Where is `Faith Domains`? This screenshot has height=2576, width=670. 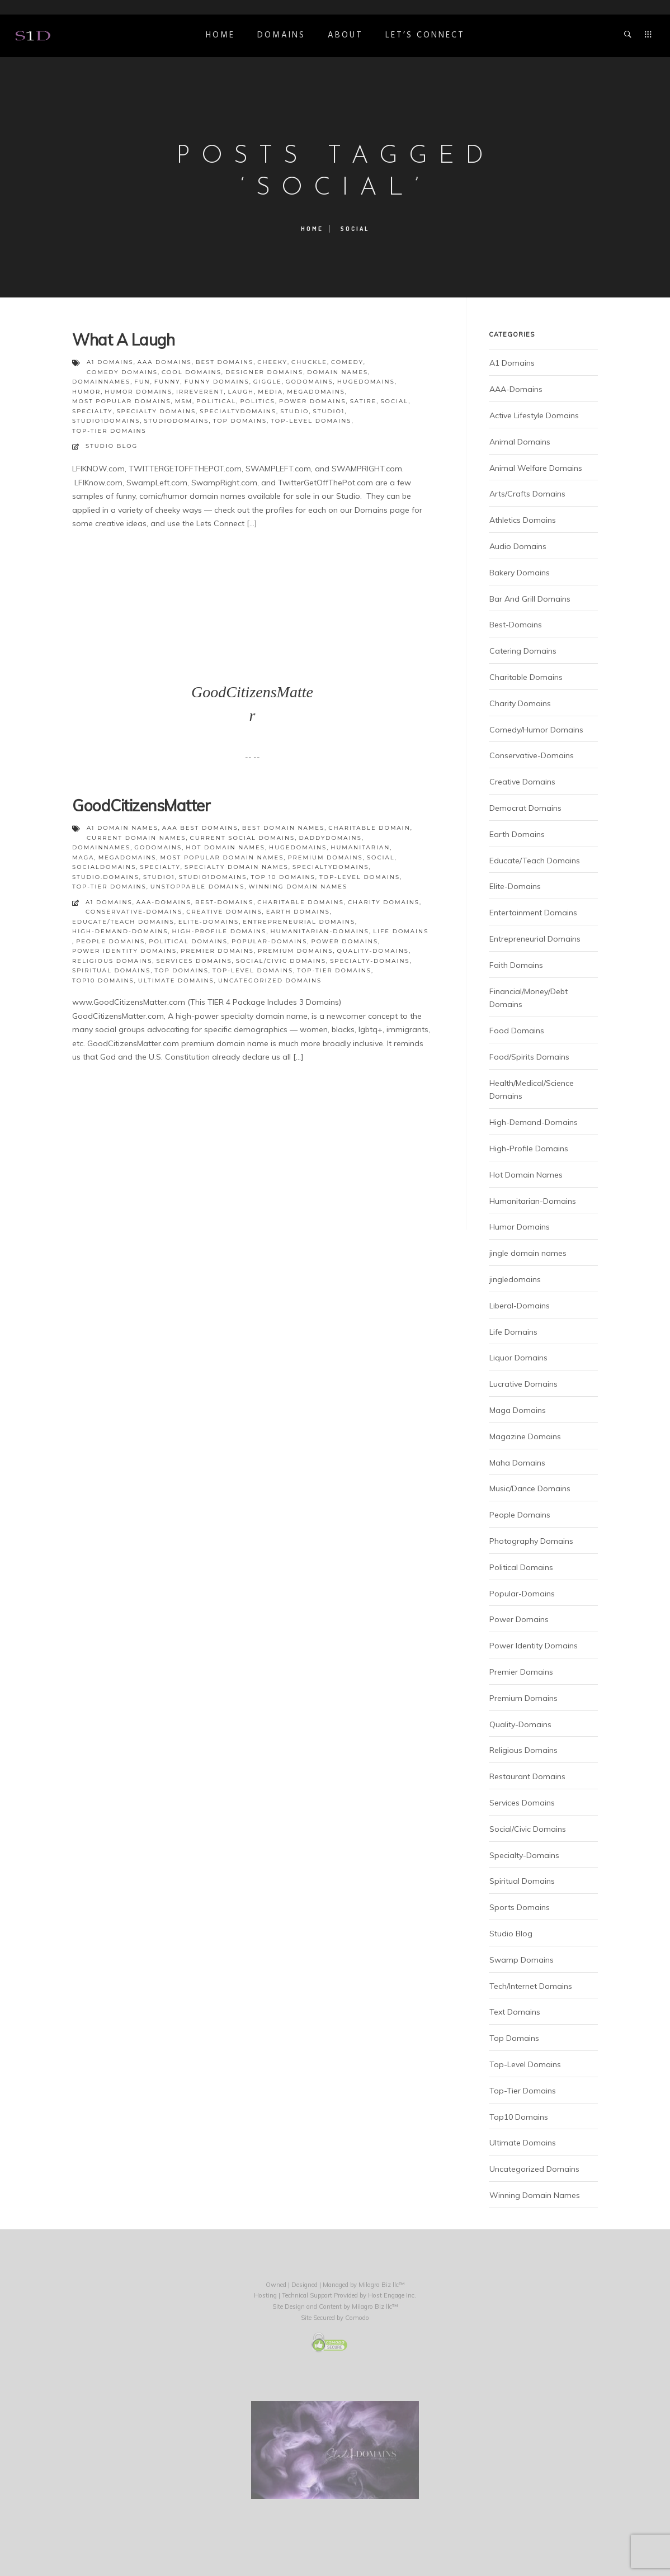
Faith Domains is located at coordinates (516, 965).